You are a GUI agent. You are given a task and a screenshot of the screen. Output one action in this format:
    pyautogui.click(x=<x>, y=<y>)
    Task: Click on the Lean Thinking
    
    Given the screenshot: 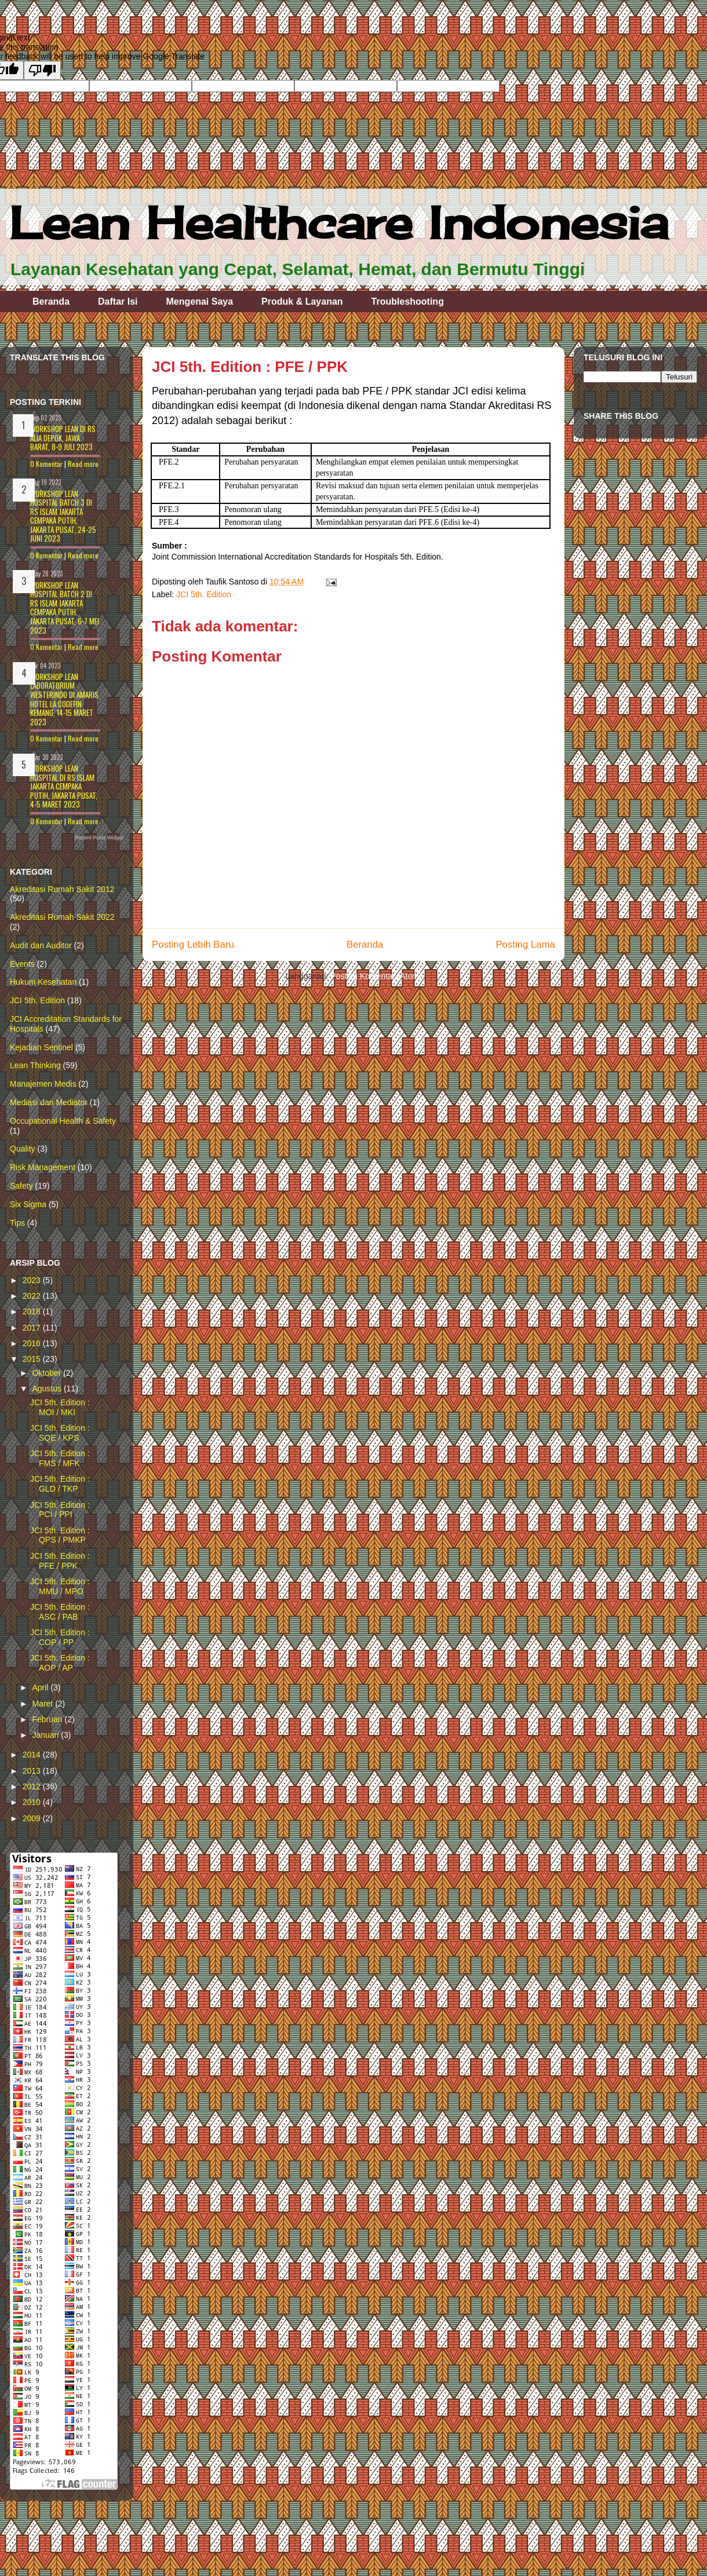 What is the action you would take?
    pyautogui.click(x=35, y=1065)
    